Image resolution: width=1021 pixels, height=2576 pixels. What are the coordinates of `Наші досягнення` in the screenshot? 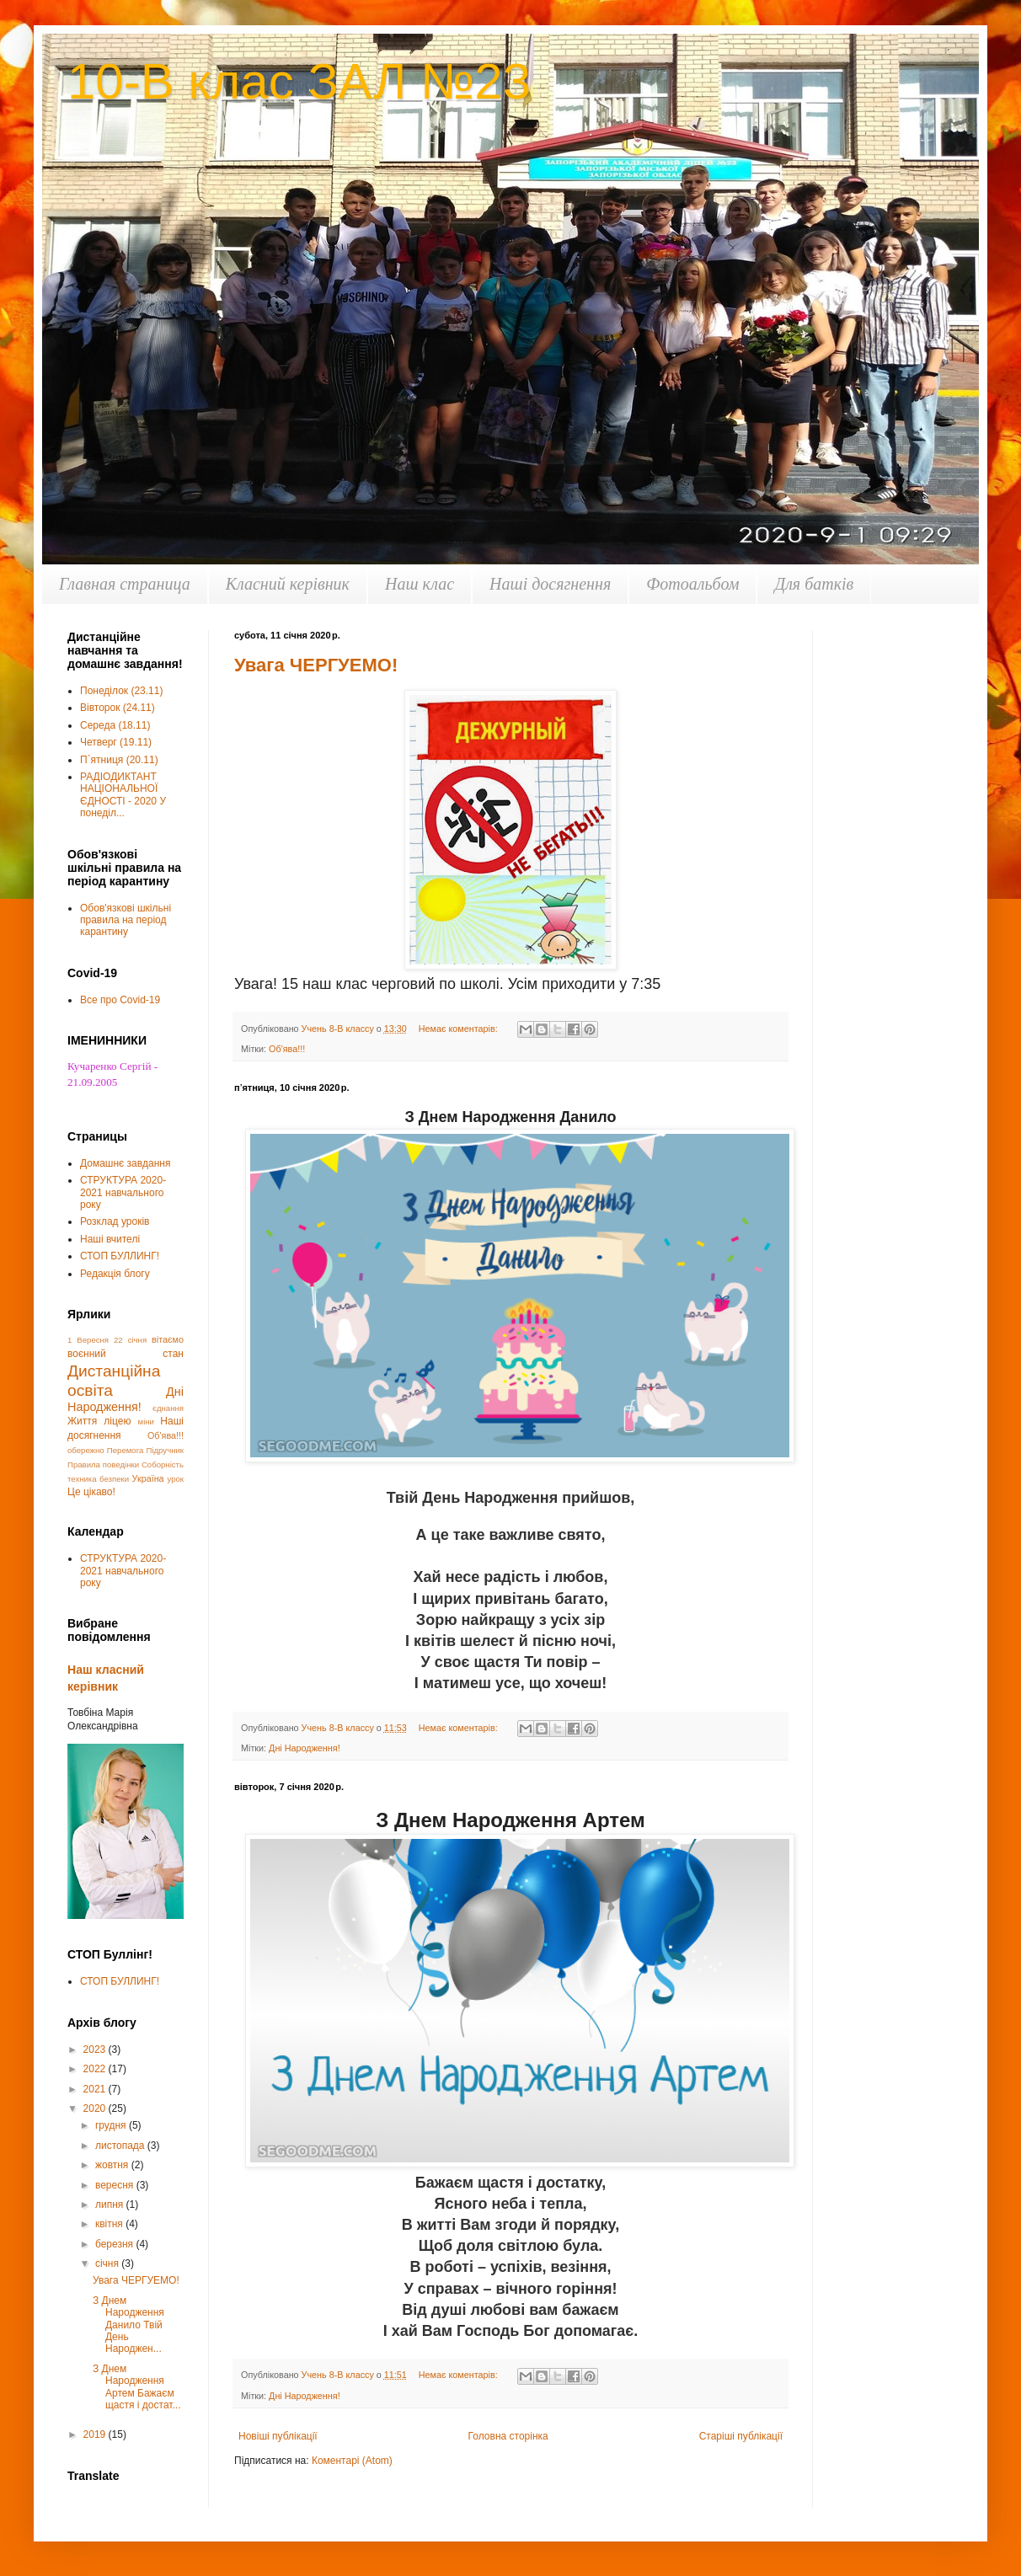 It's located at (550, 584).